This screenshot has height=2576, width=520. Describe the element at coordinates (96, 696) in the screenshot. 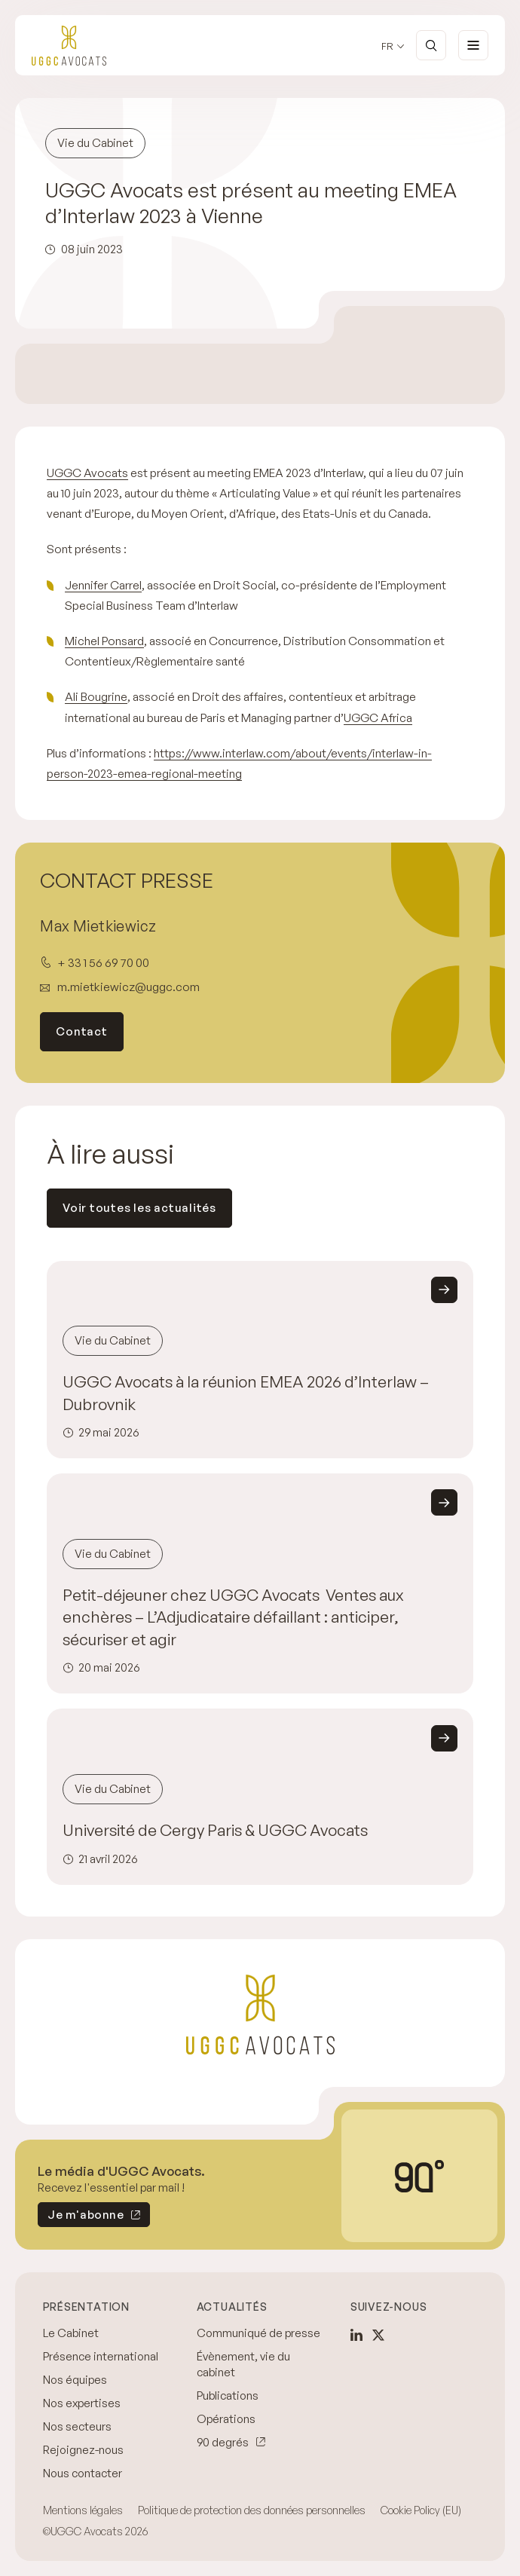

I see `Ali Bougrine` at that location.